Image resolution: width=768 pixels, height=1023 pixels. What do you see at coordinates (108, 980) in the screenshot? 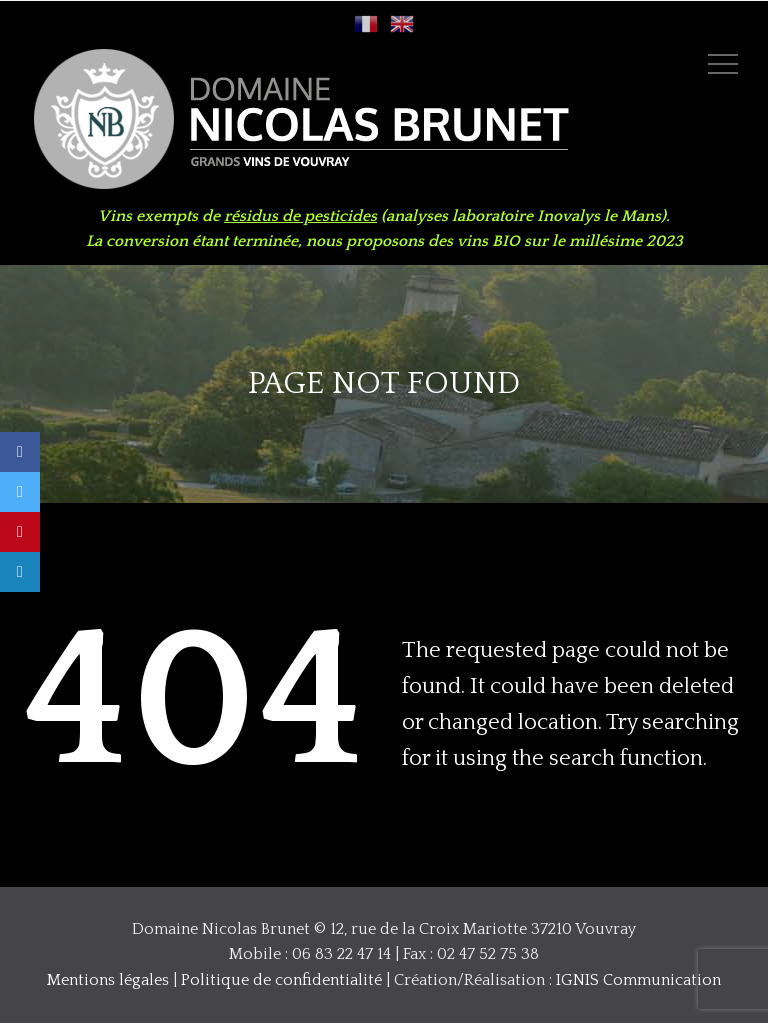
I see `Mentions légales` at bounding box center [108, 980].